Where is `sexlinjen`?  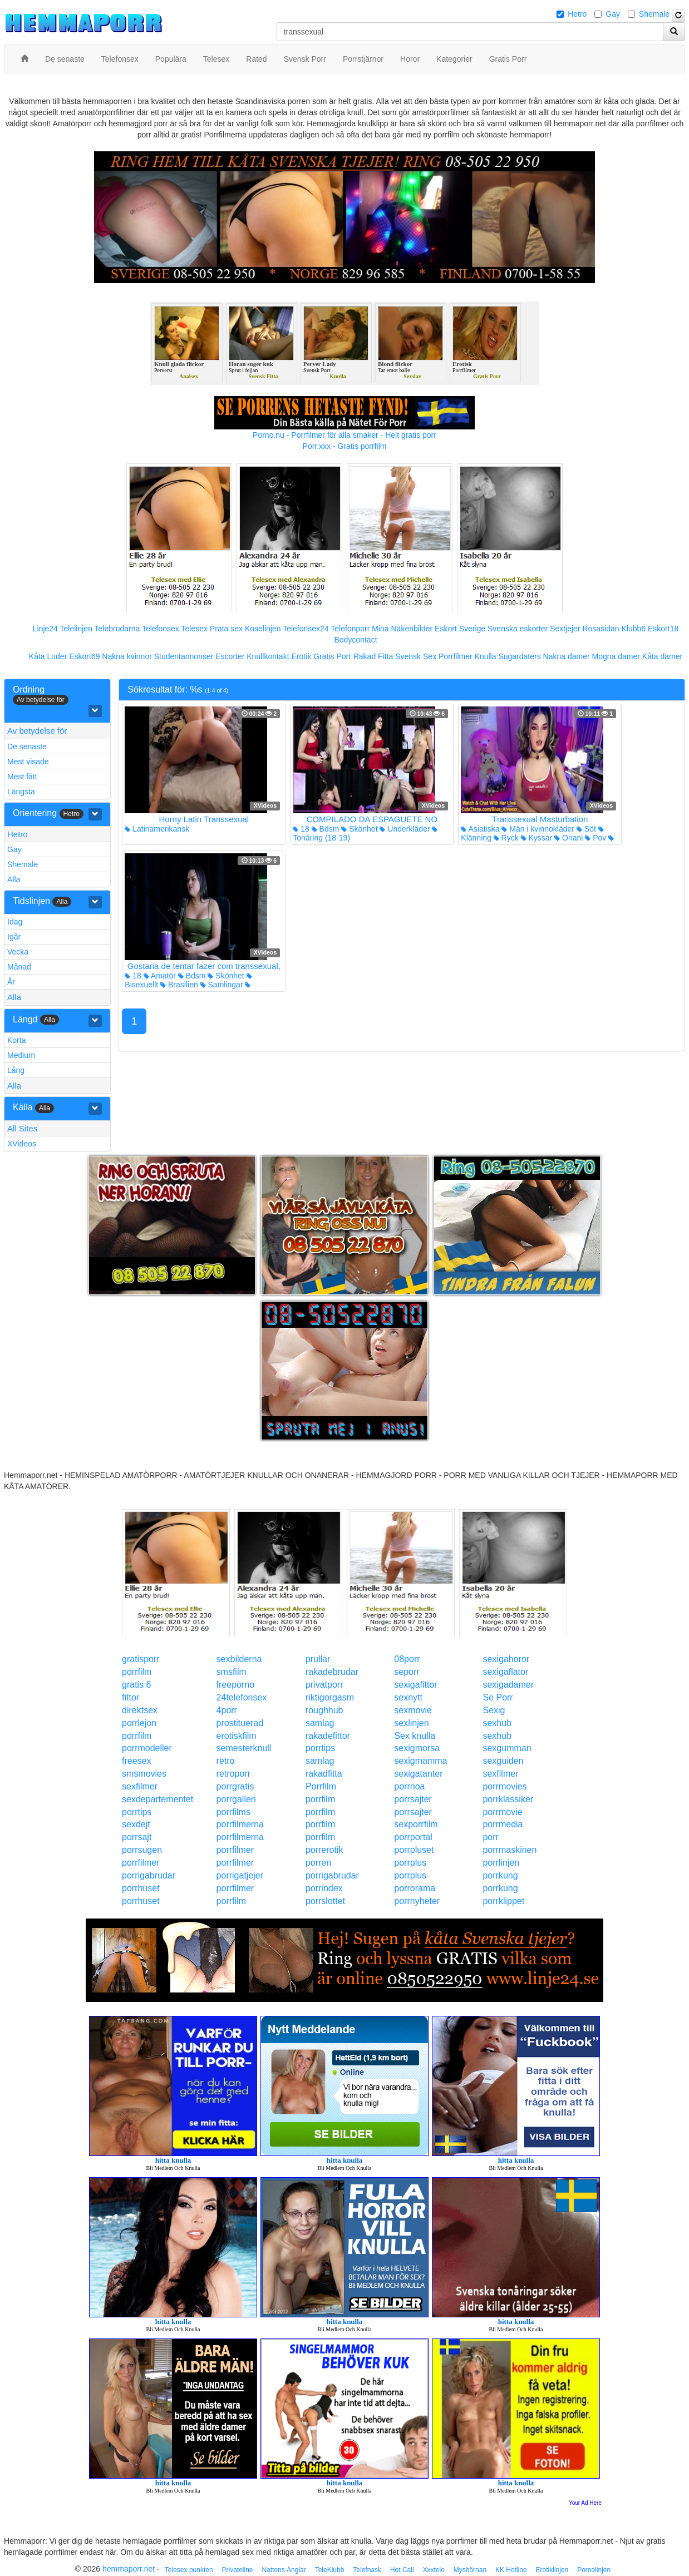
sexlinjen is located at coordinates (411, 1723).